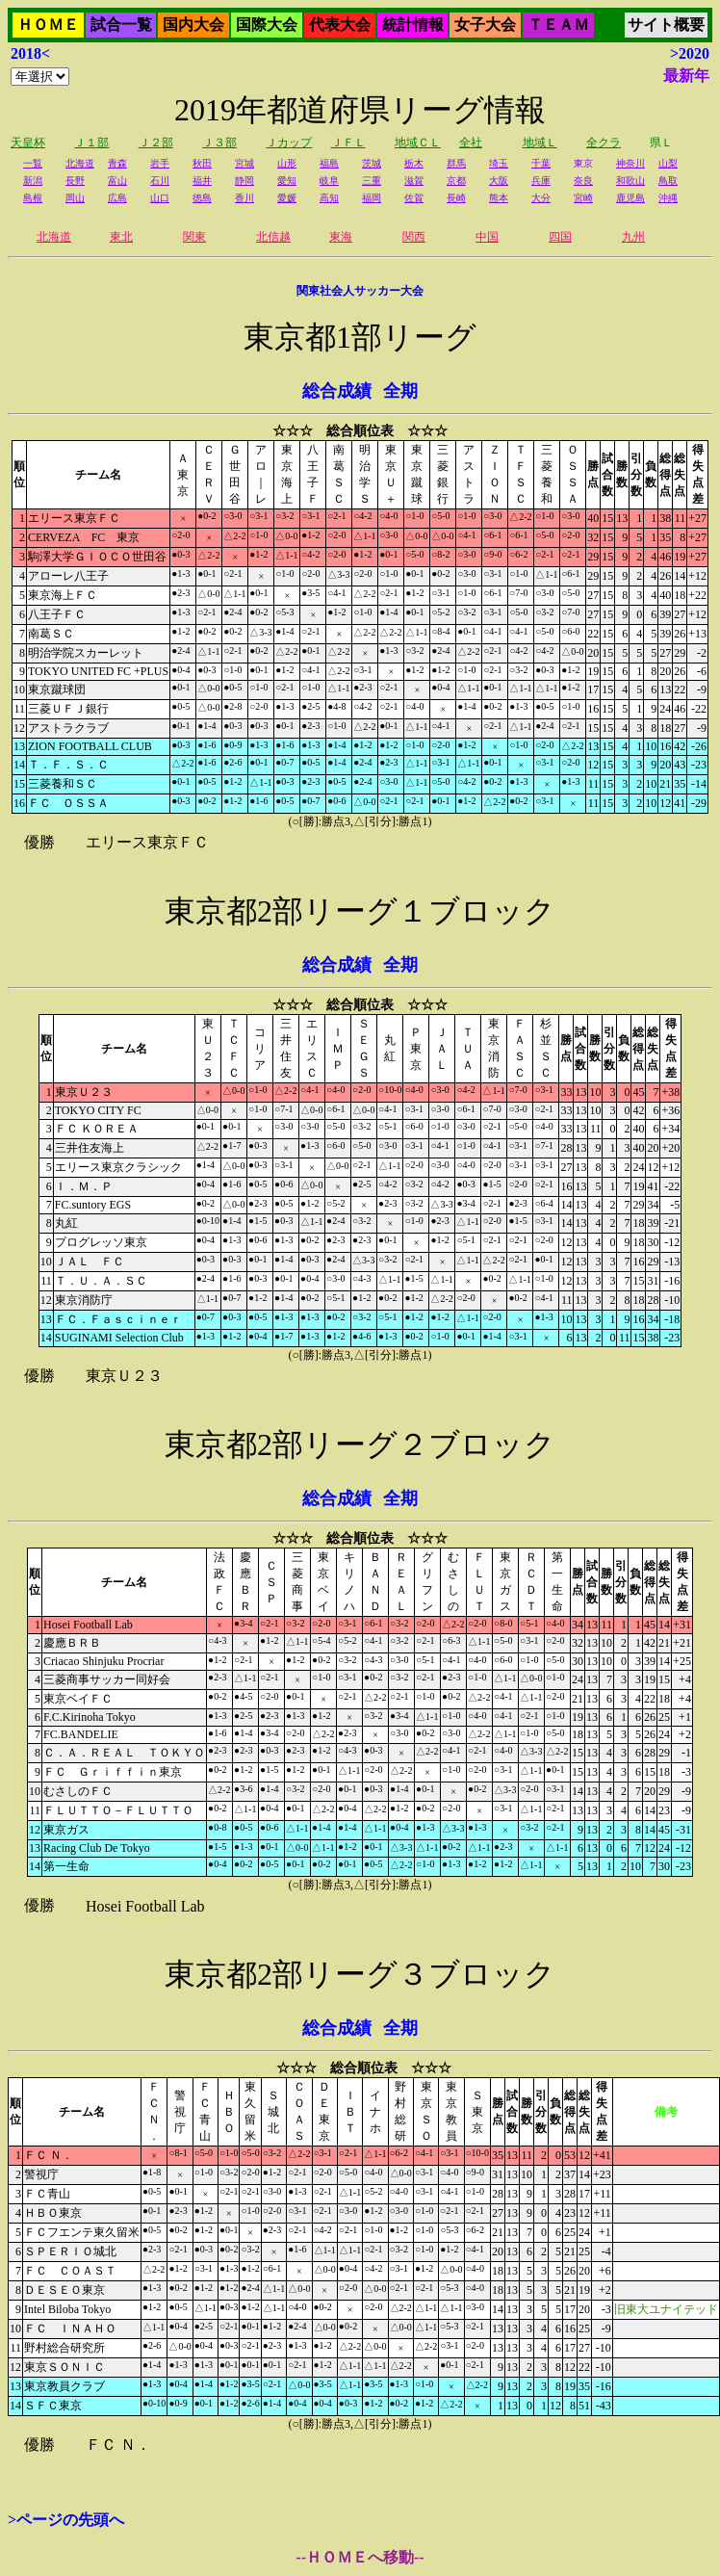 Image resolution: width=720 pixels, height=2576 pixels. I want to click on 一覧, so click(32, 163).